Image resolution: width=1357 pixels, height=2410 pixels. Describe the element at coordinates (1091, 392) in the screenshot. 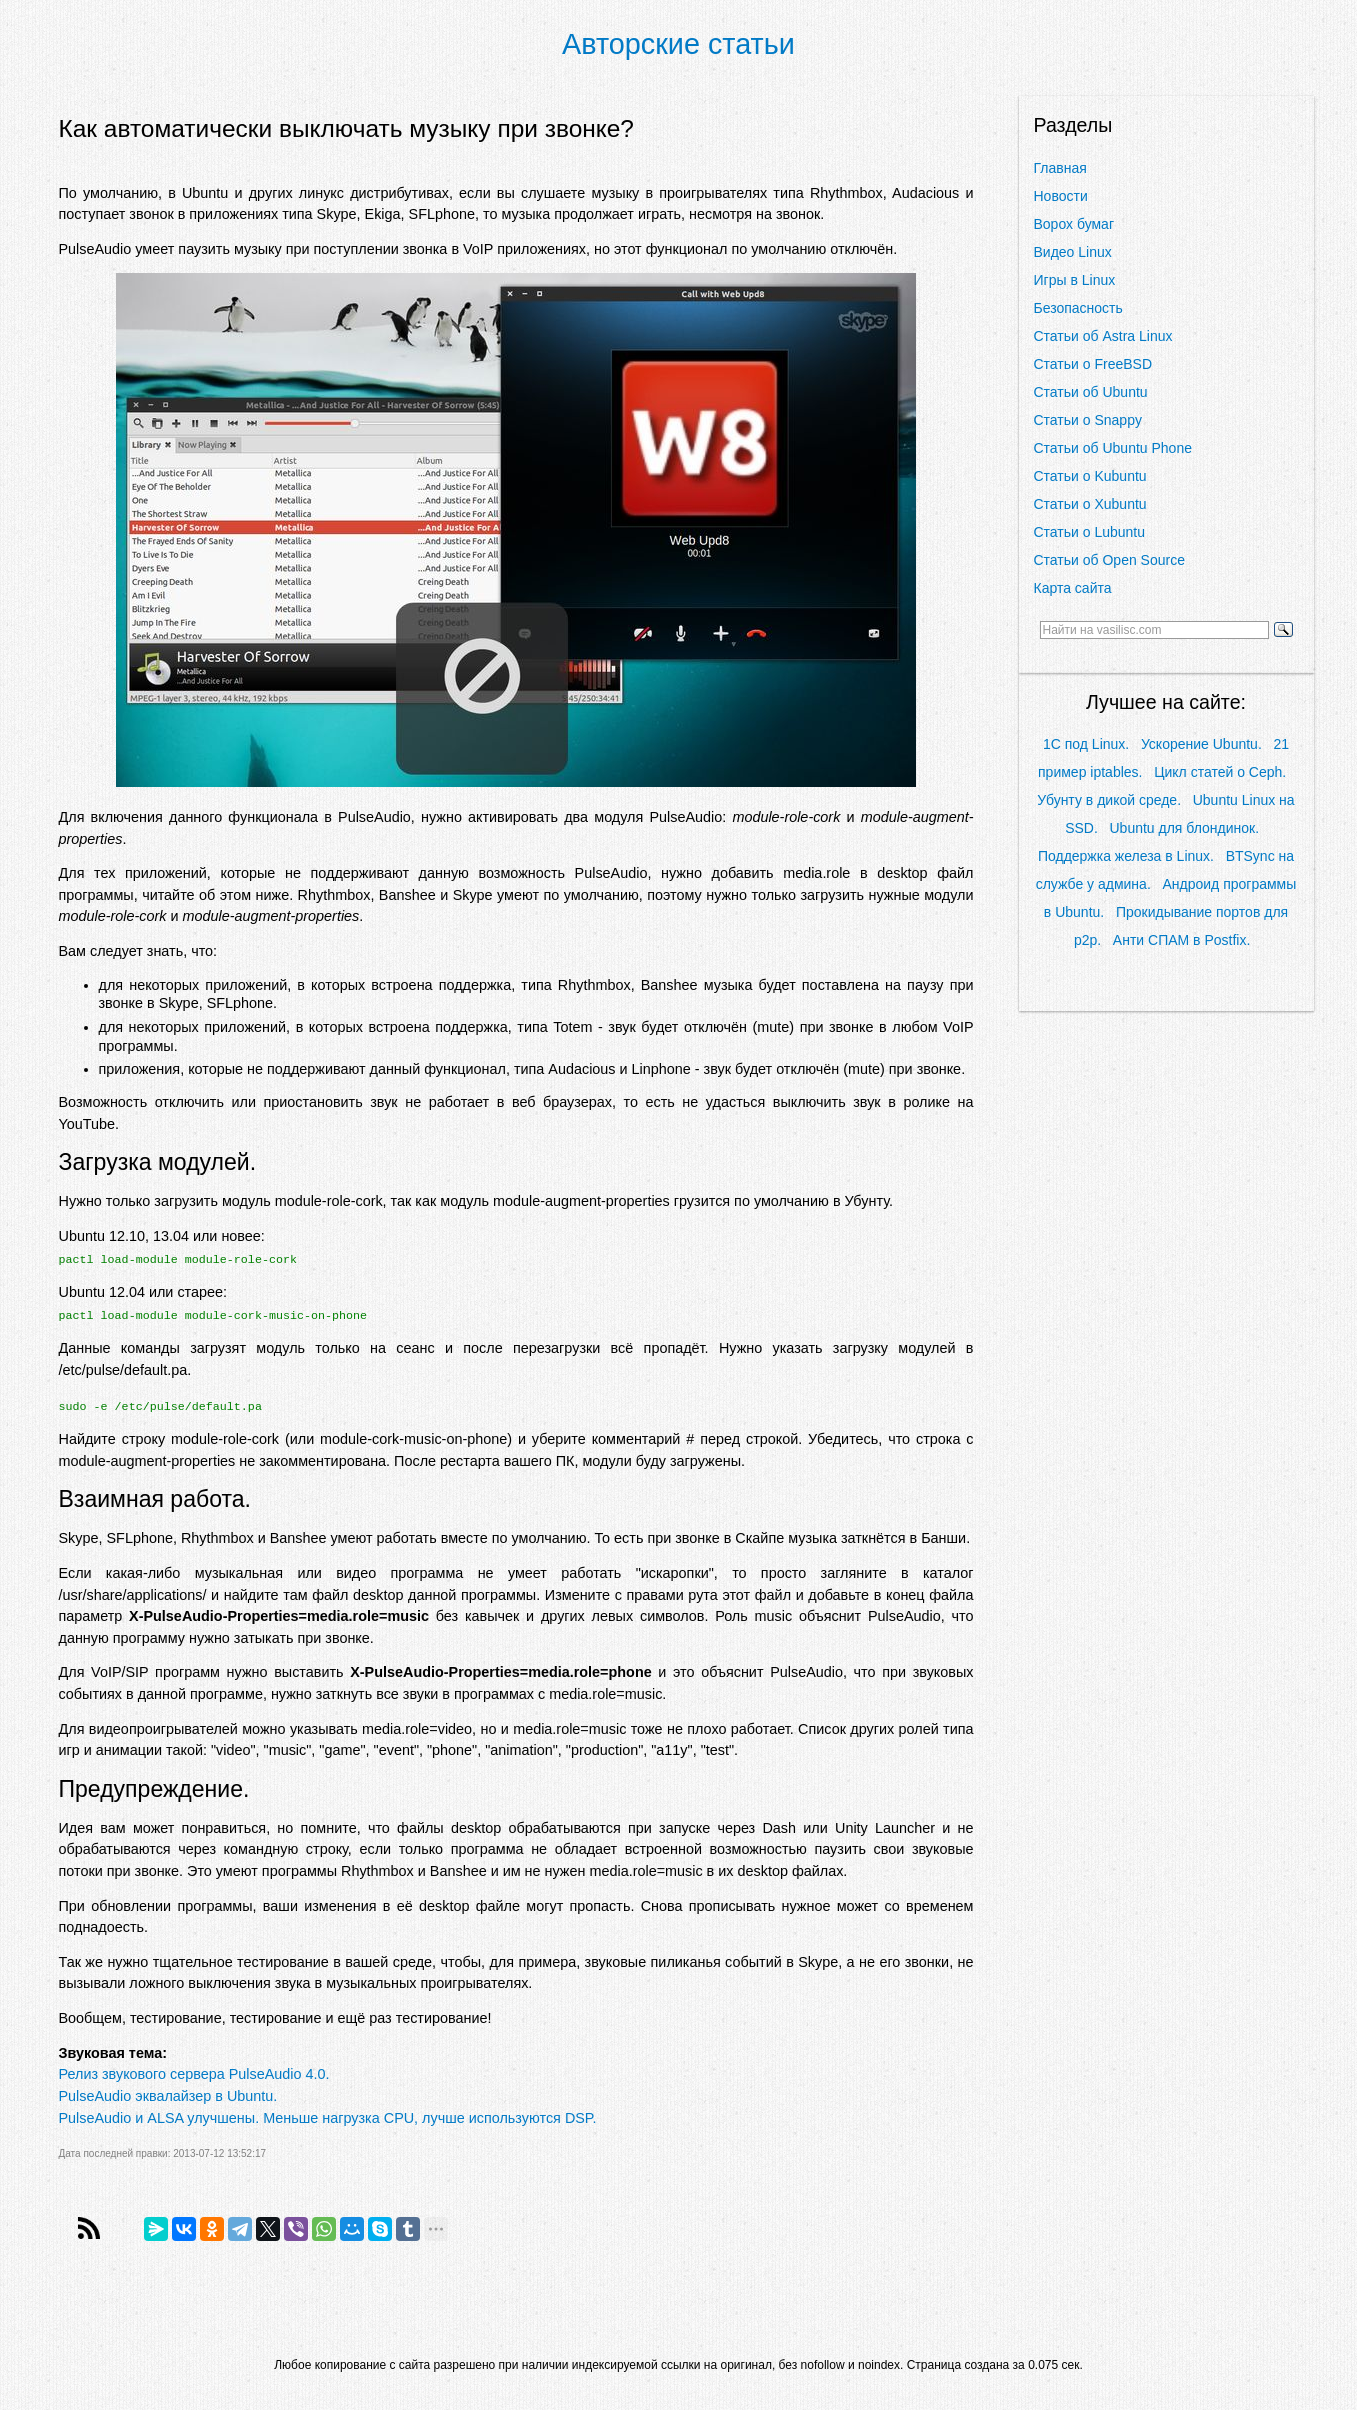

I see `Статьи об Ubuntu` at that location.